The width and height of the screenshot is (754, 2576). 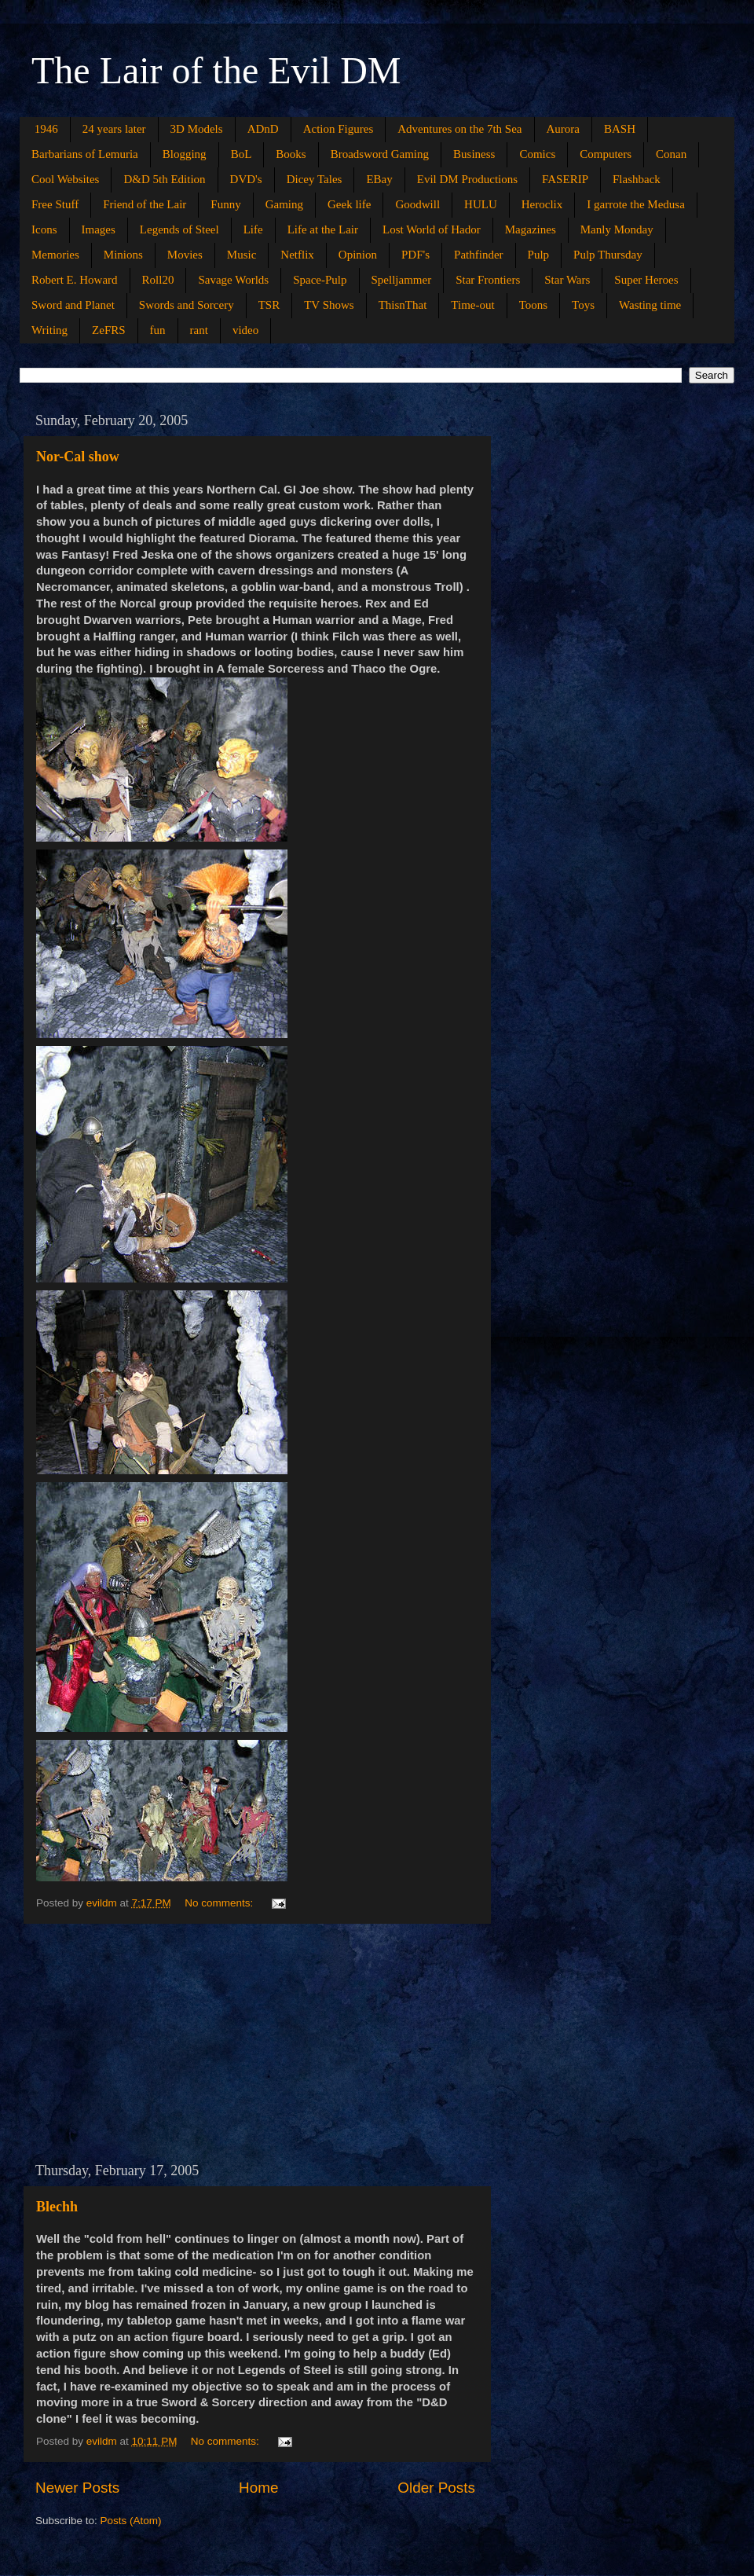 I want to click on Geek life, so click(x=349, y=204).